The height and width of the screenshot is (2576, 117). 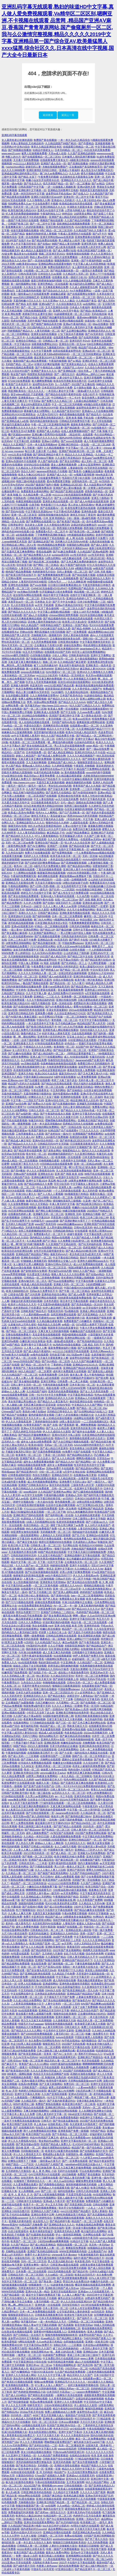 What do you see at coordinates (93, 2549) in the screenshot?
I see `翁公与小莹在客厅激情` at bounding box center [93, 2549].